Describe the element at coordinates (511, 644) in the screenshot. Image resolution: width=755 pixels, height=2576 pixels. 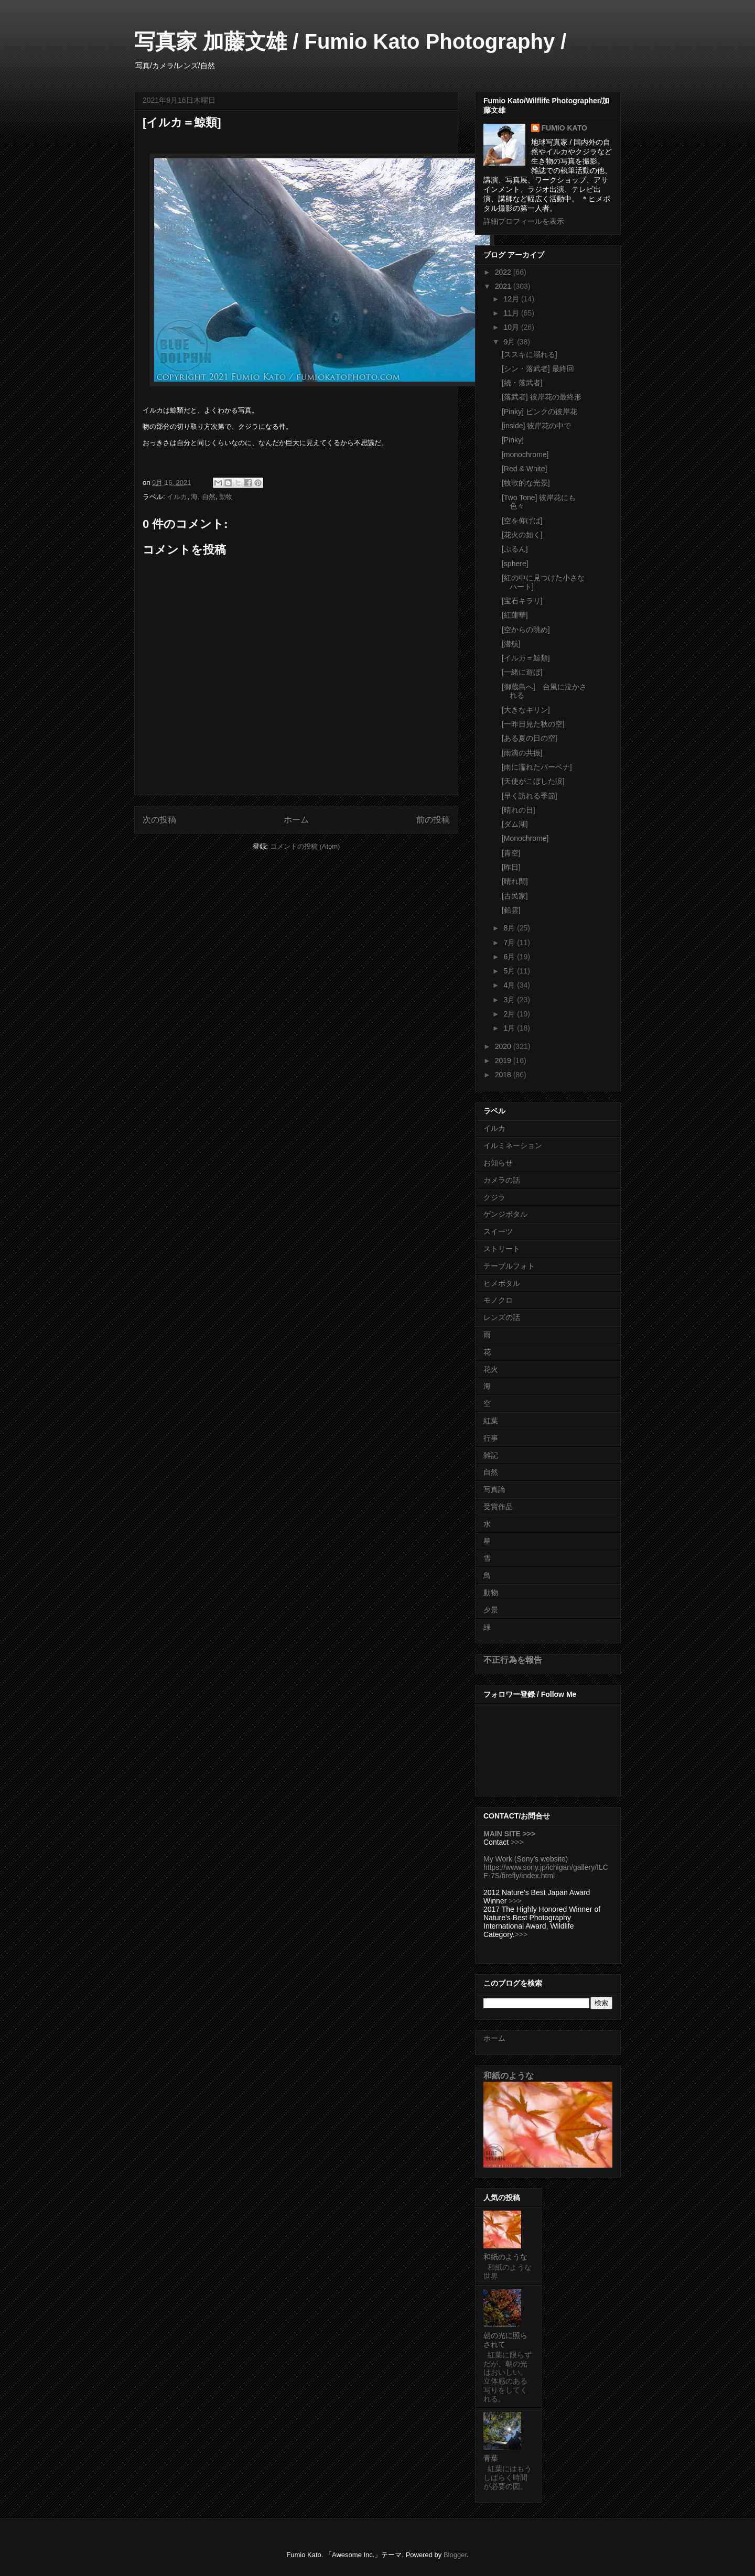
I see `[潜航]` at that location.